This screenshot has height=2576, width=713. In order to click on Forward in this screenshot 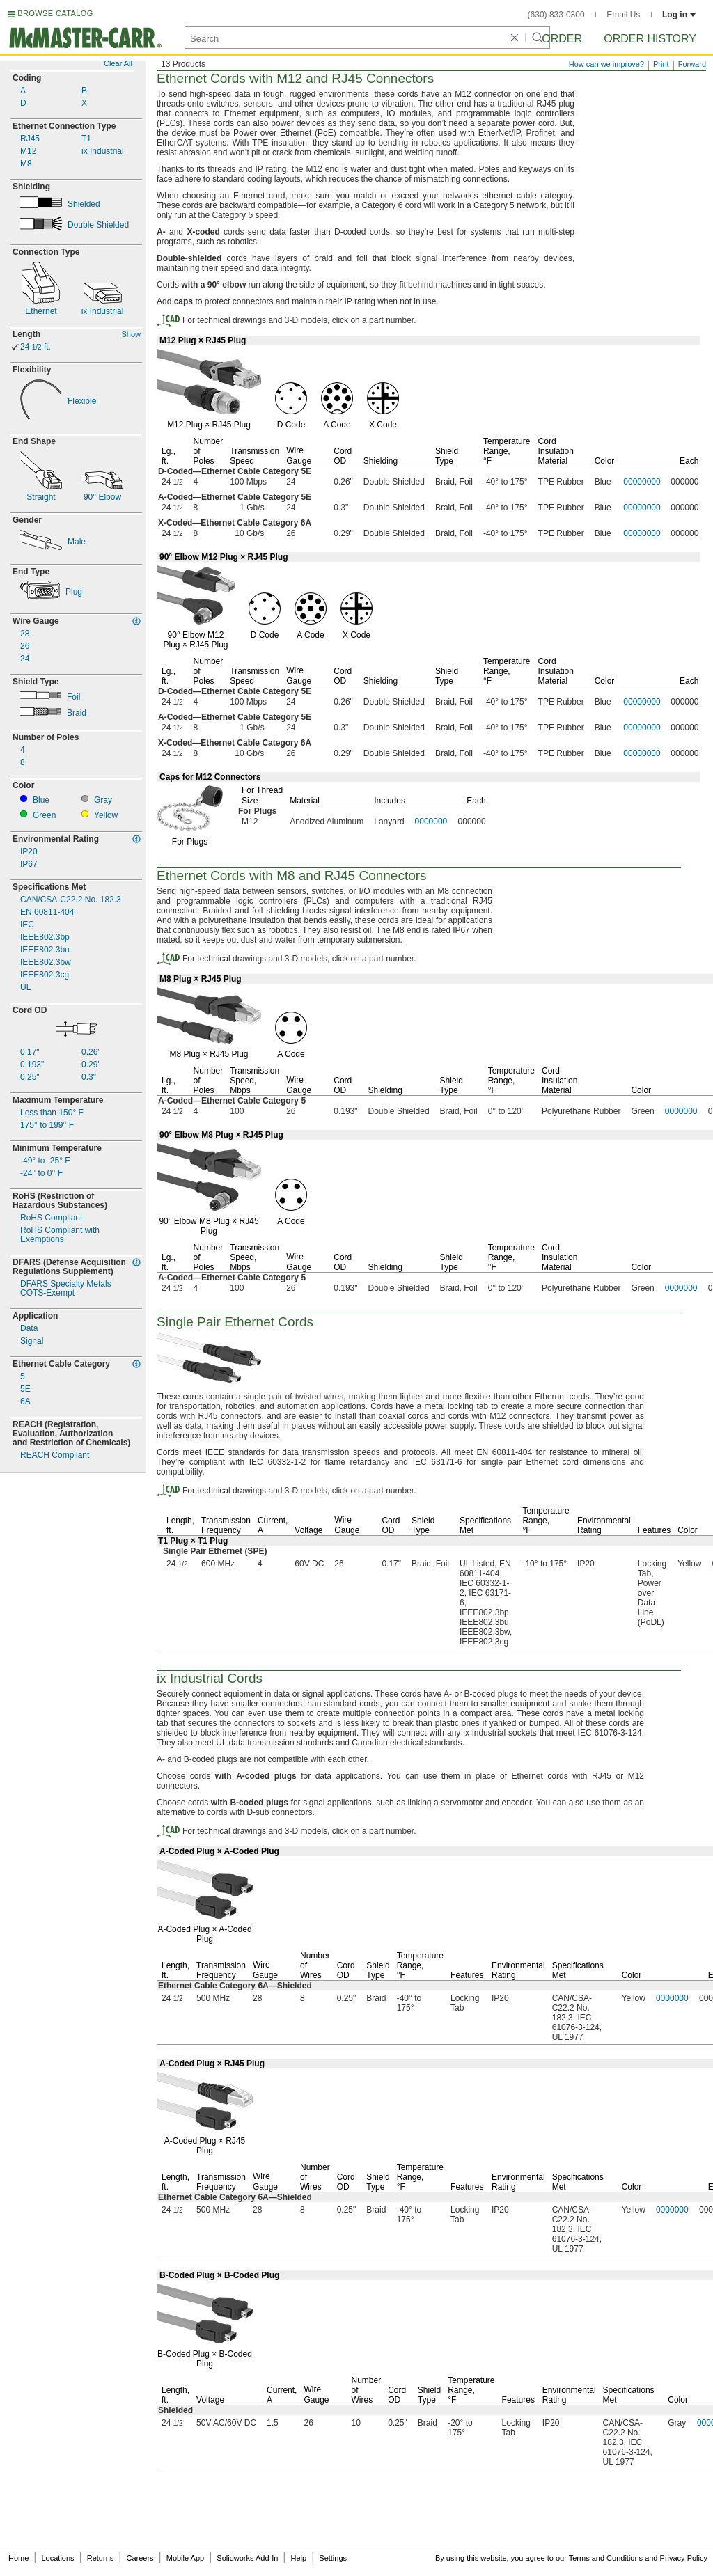, I will do `click(692, 64)`.